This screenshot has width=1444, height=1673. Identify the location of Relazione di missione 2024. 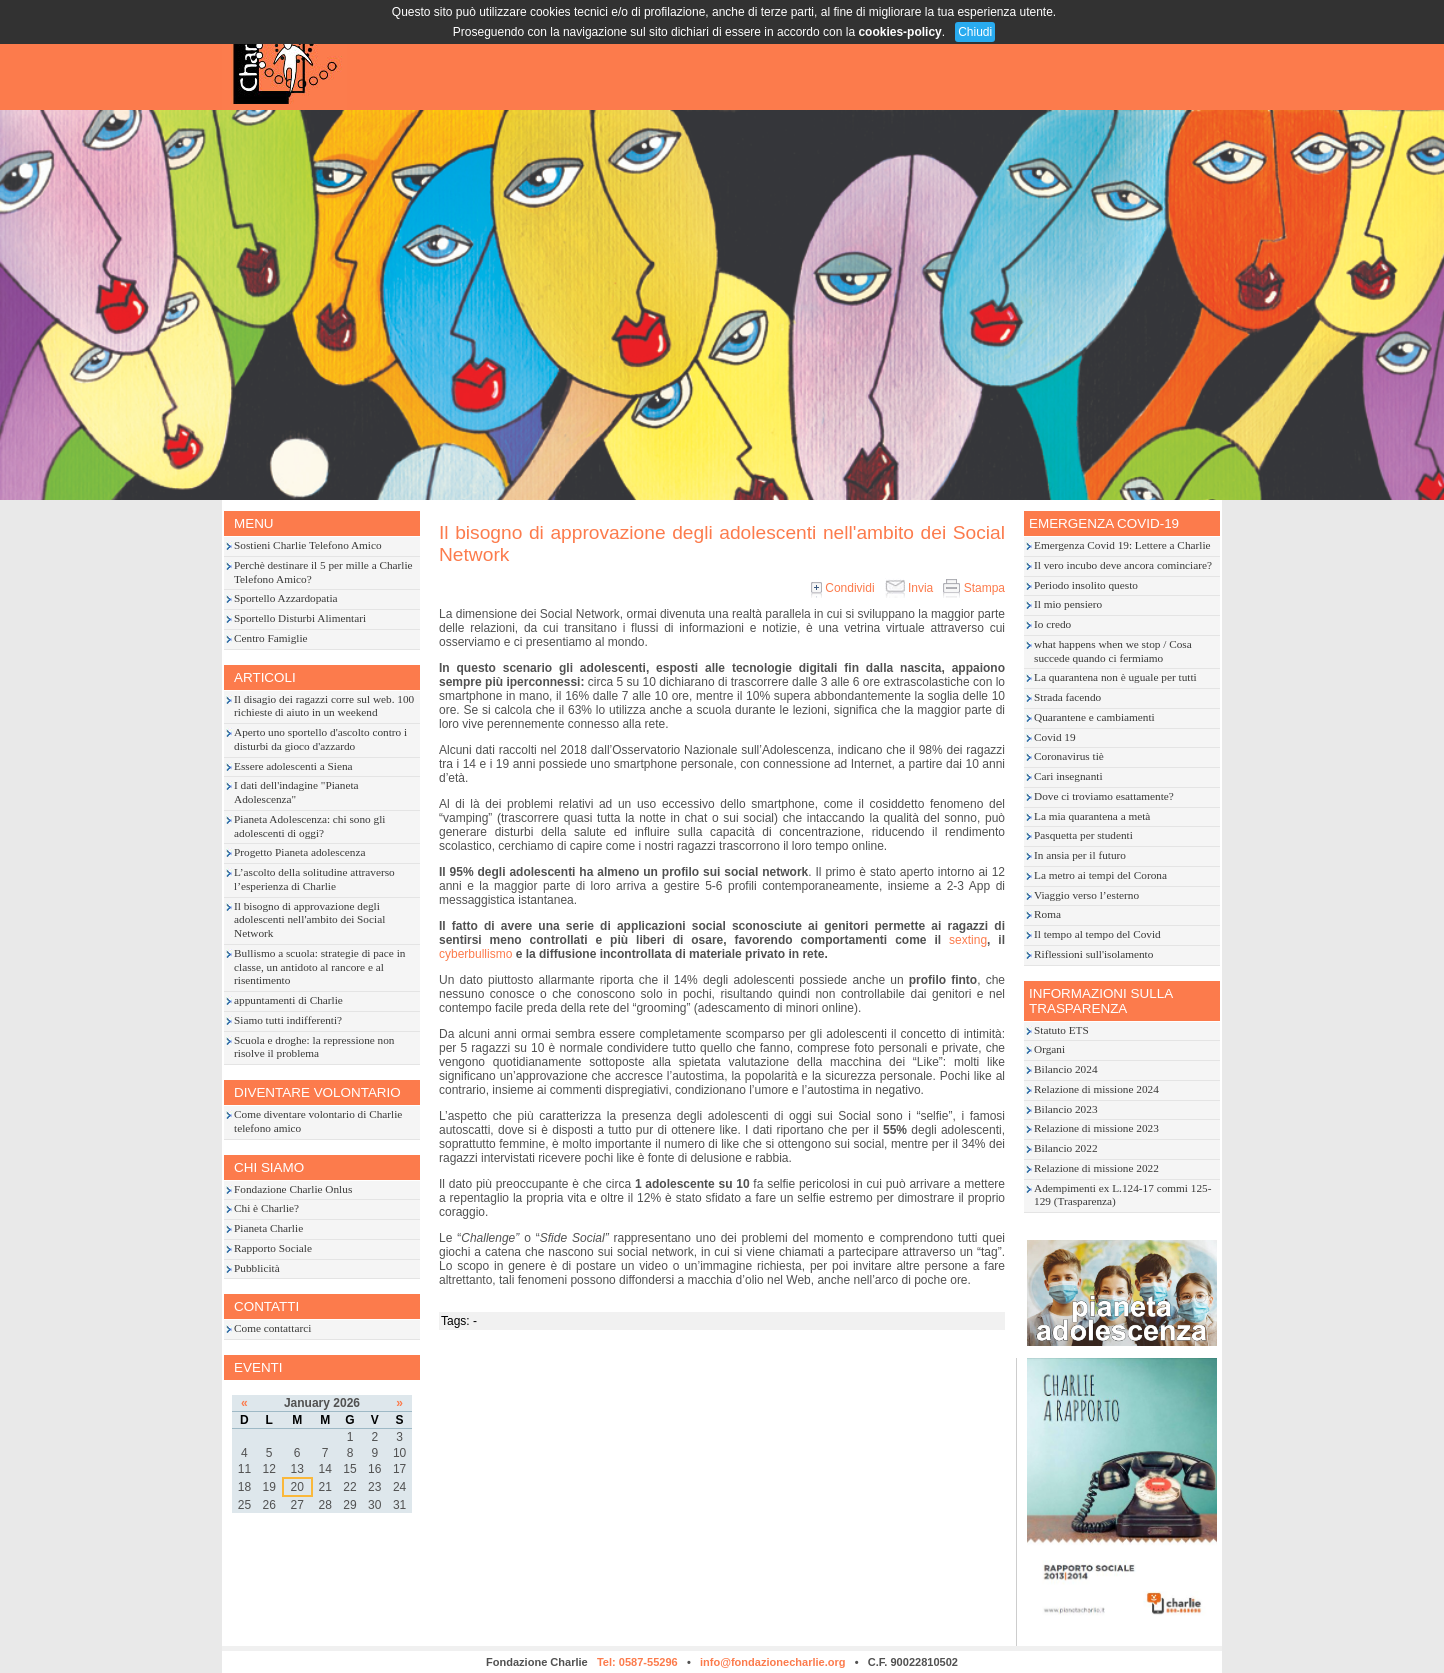
(1096, 1089).